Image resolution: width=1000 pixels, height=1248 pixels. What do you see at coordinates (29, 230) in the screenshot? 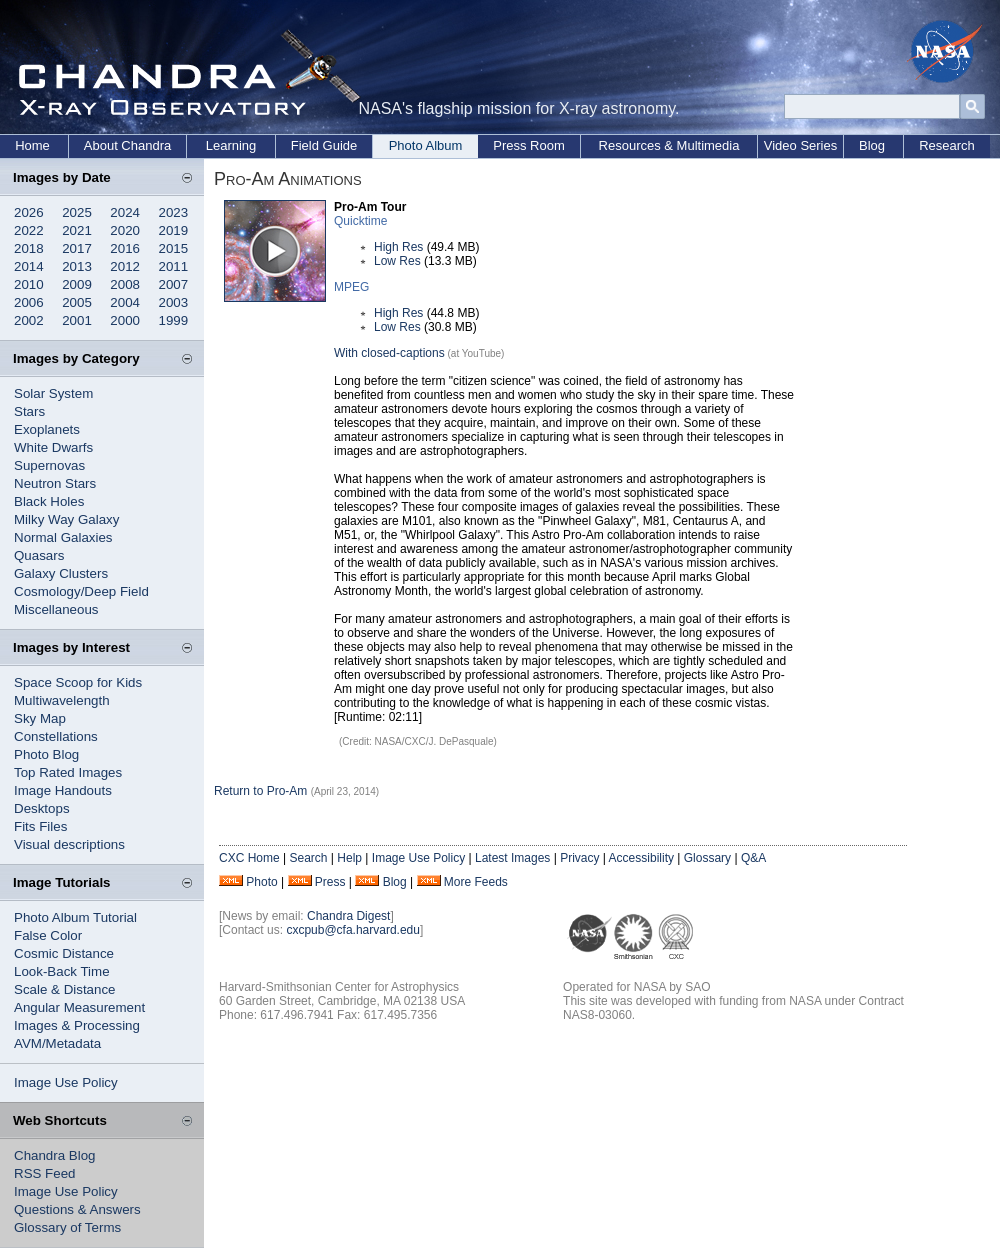
I see `2022` at bounding box center [29, 230].